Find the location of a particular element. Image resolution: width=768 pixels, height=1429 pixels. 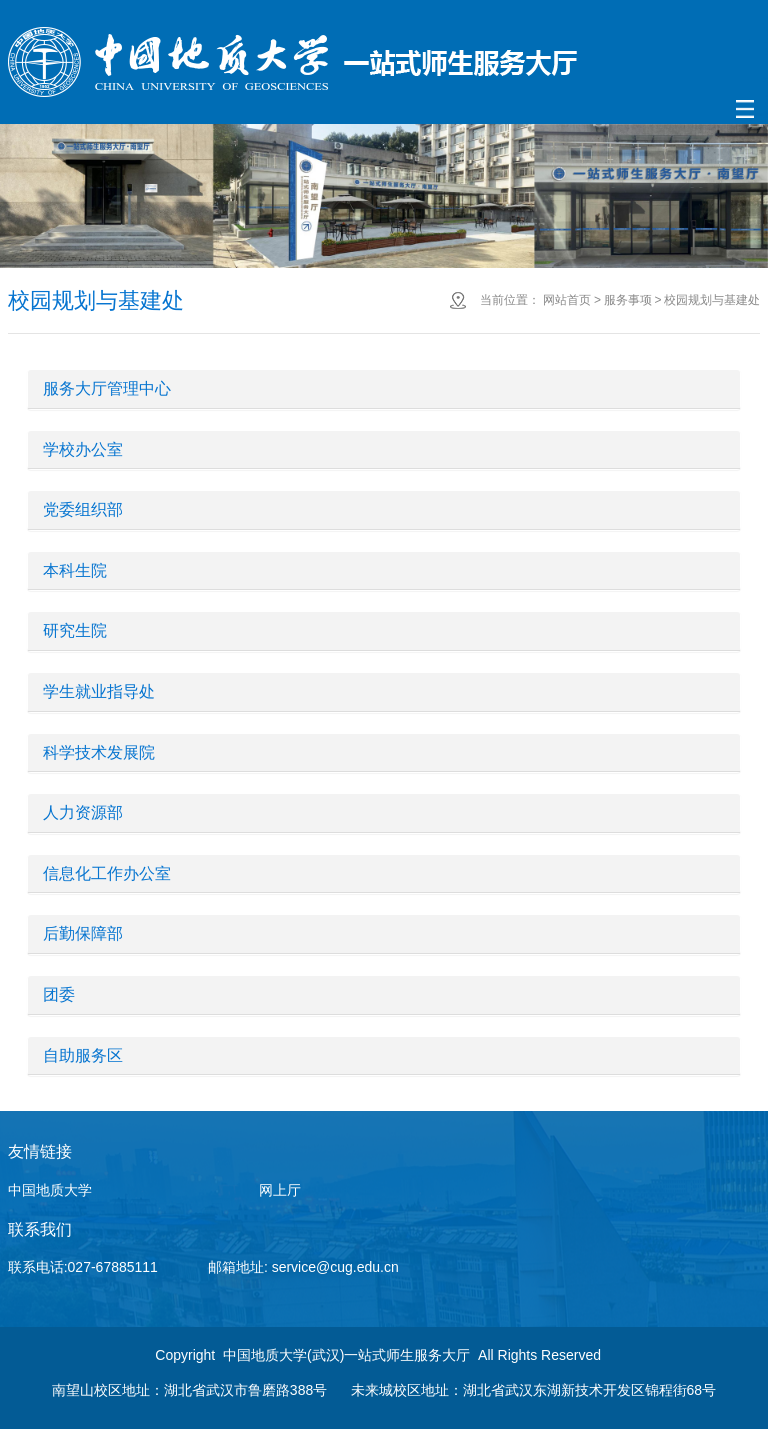

服务大厅管理中心 is located at coordinates (107, 388).